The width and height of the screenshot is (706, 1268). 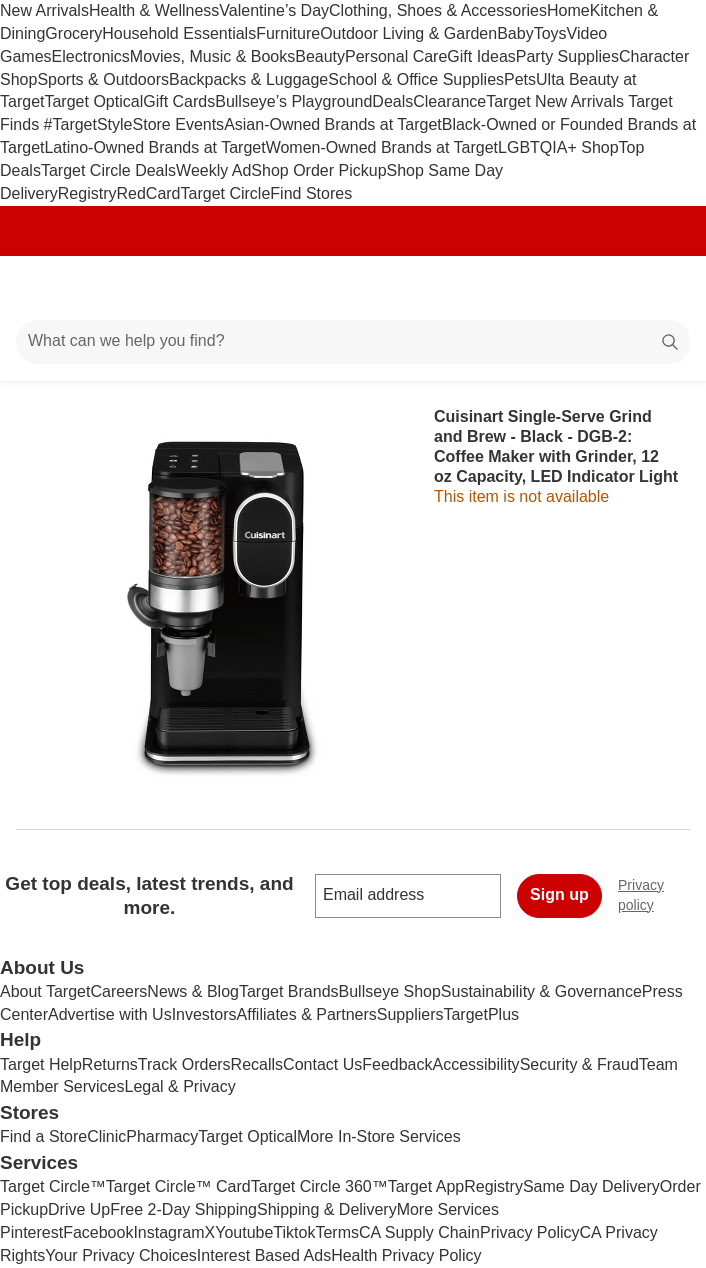 I want to click on Gift Cards, so click(x=179, y=101).